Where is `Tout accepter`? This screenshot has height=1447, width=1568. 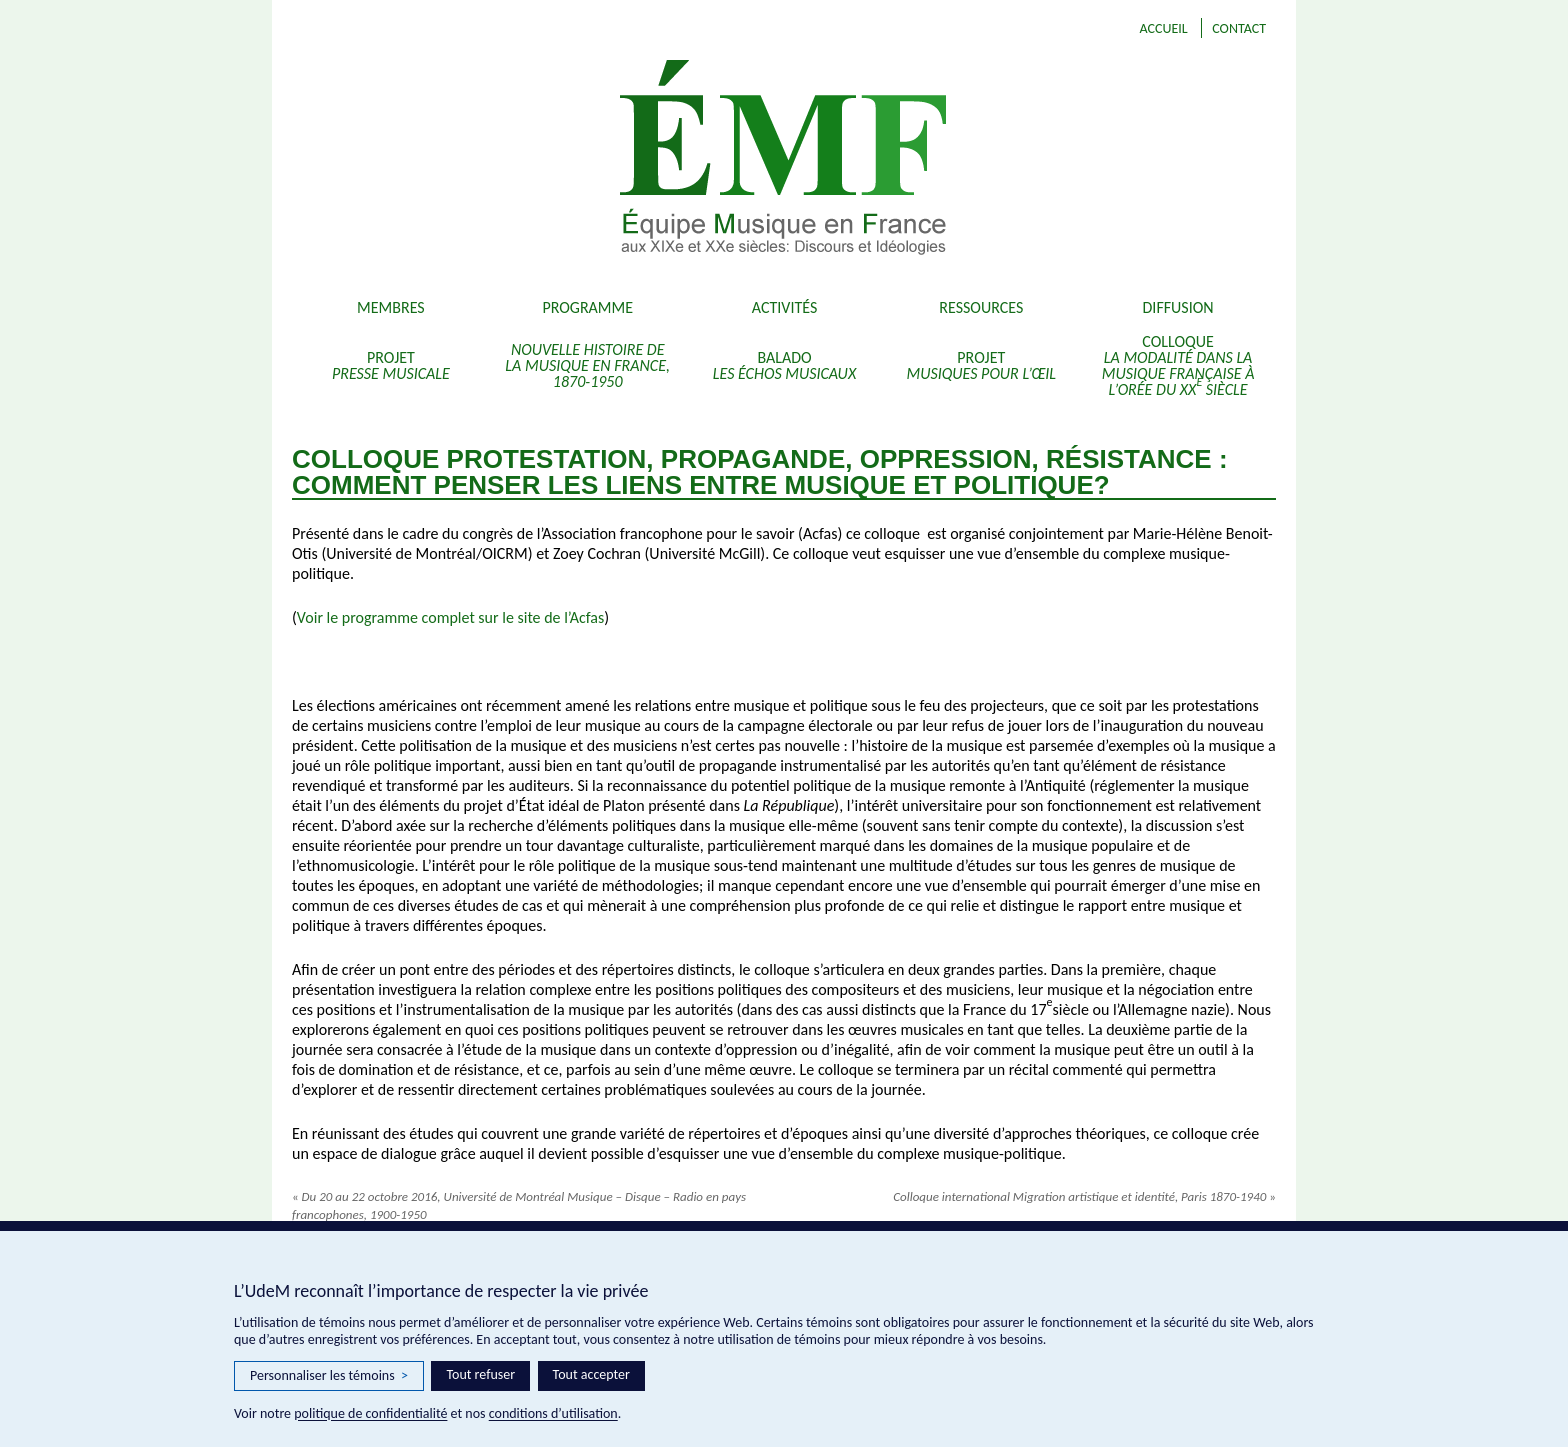 Tout accepter is located at coordinates (591, 1374).